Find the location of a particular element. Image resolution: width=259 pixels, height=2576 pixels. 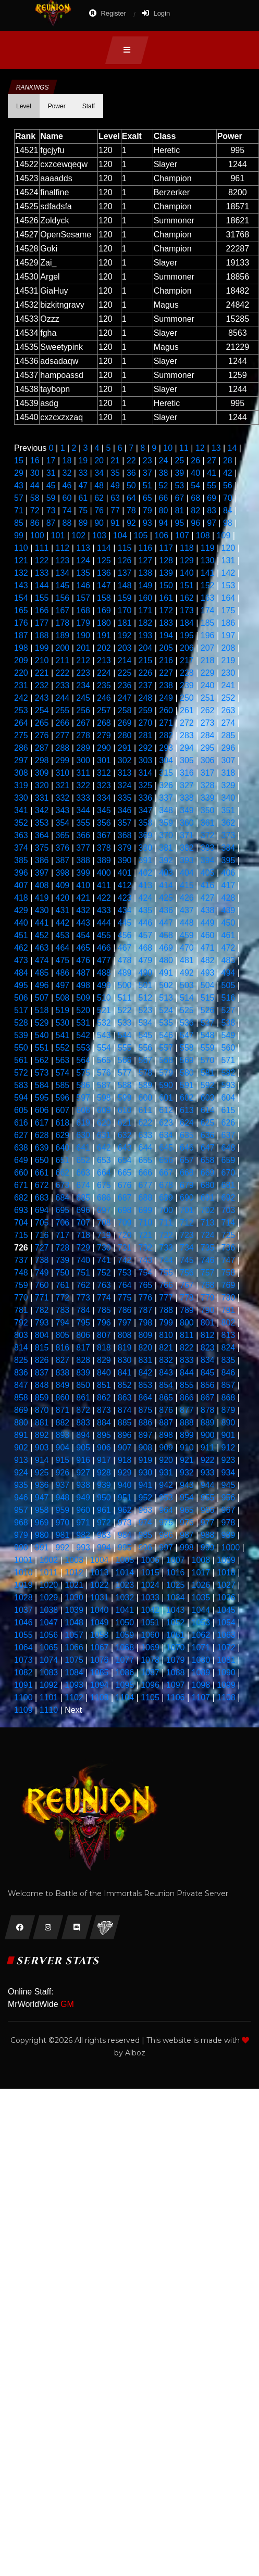

385 is located at coordinates (21, 860).